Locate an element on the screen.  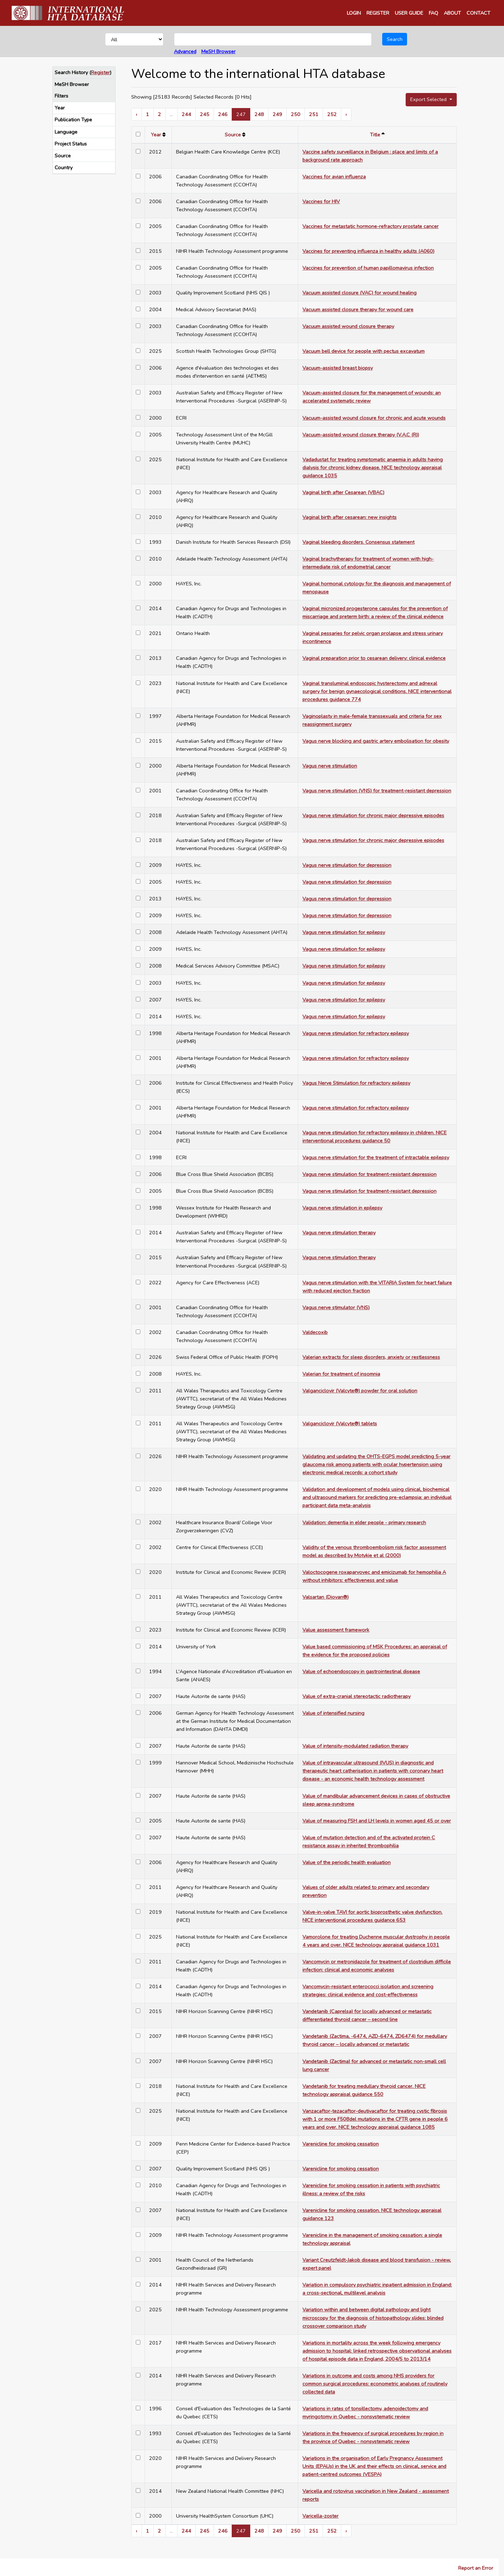
Vagus nerve stimulation therapy is located at coordinates (339, 1232).